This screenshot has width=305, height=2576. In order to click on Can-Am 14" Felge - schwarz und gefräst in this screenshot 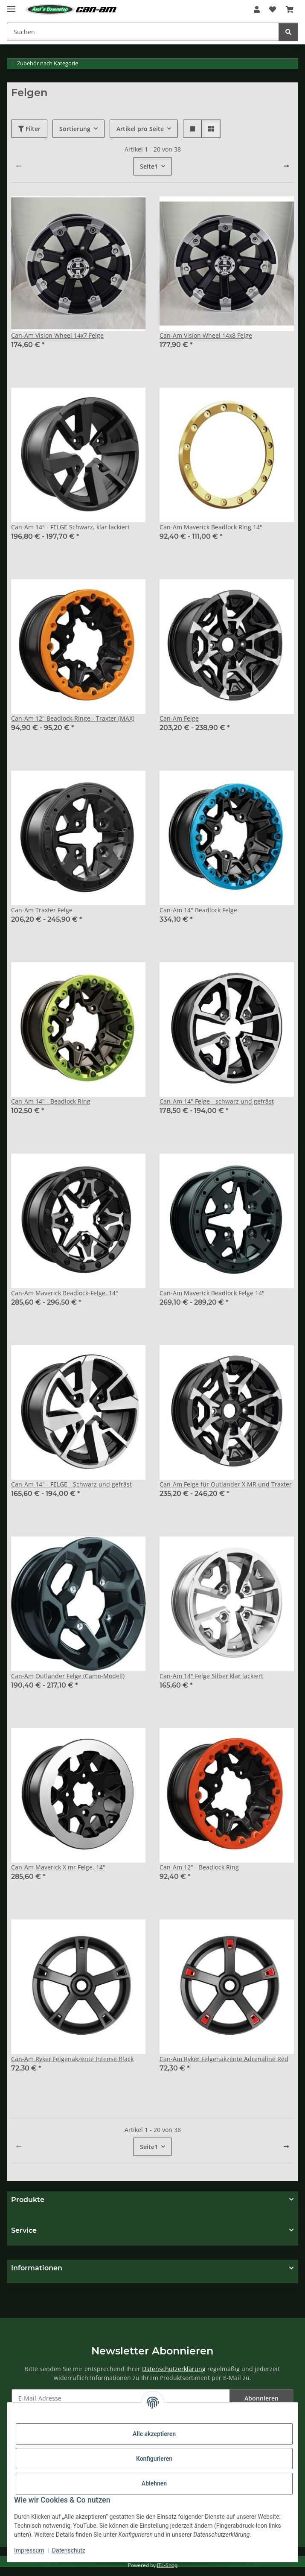, I will do `click(217, 1101)`.